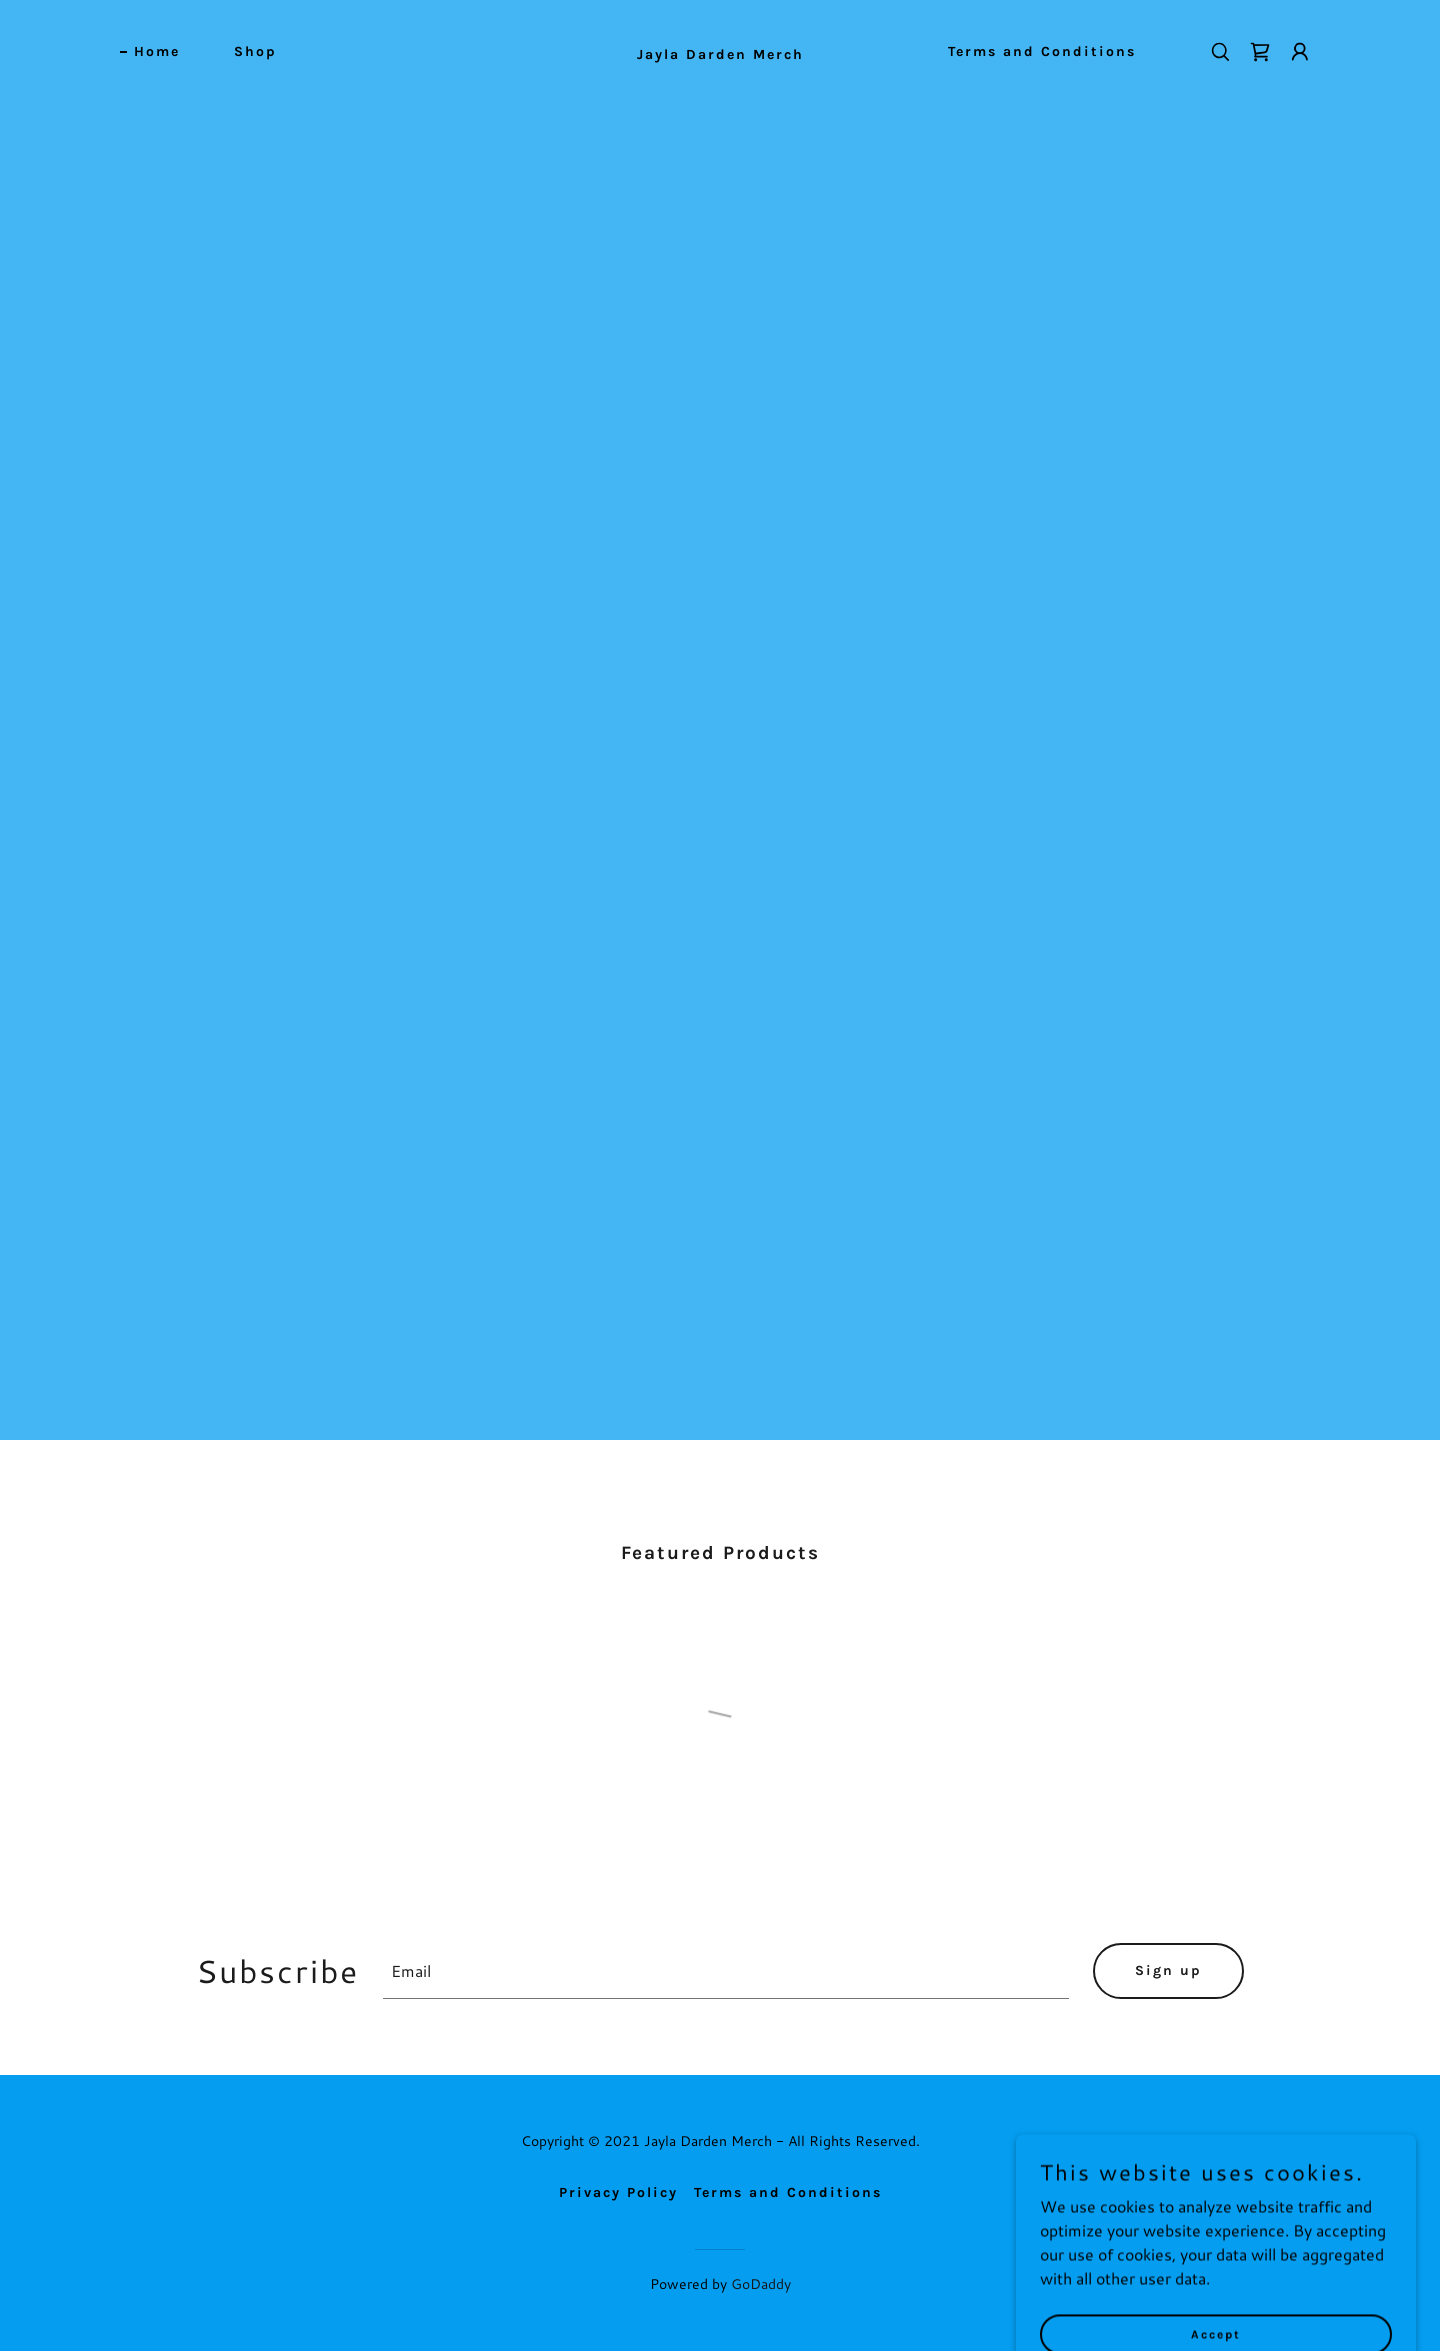 Image resolution: width=1440 pixels, height=2351 pixels. Describe the element at coordinates (1300, 52) in the screenshot. I see `[button]` at that location.